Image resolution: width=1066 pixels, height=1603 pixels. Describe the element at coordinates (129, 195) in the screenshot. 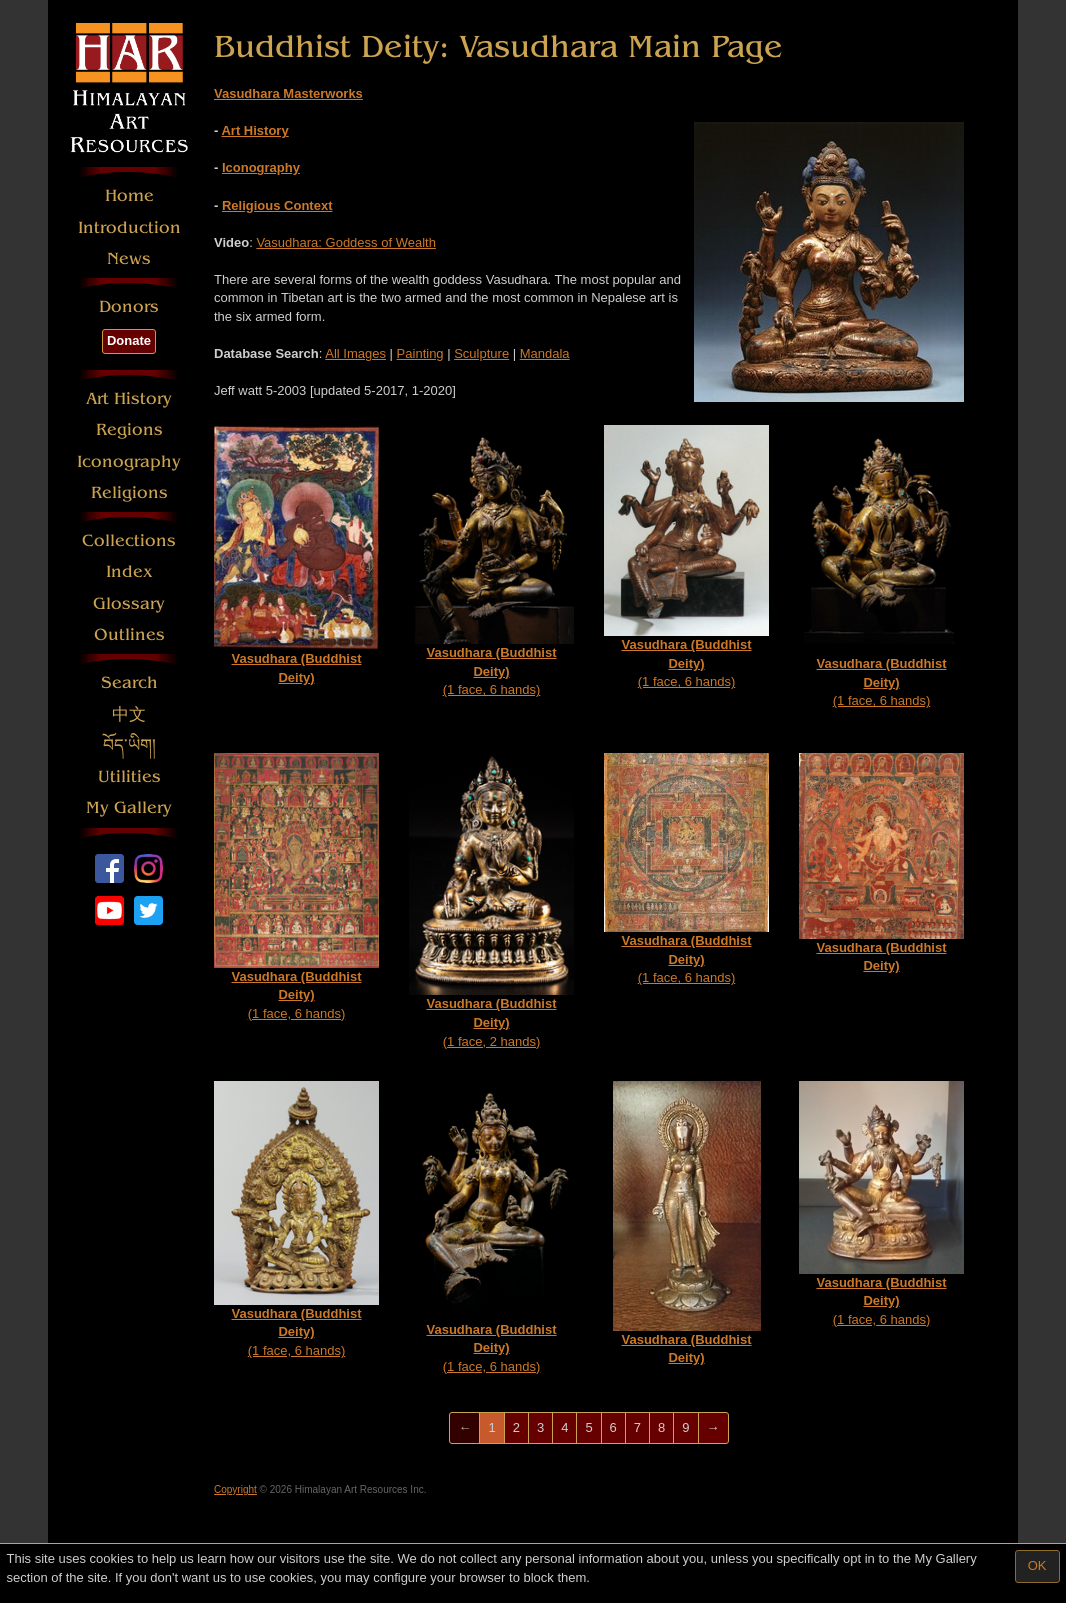

I see `Home` at that location.